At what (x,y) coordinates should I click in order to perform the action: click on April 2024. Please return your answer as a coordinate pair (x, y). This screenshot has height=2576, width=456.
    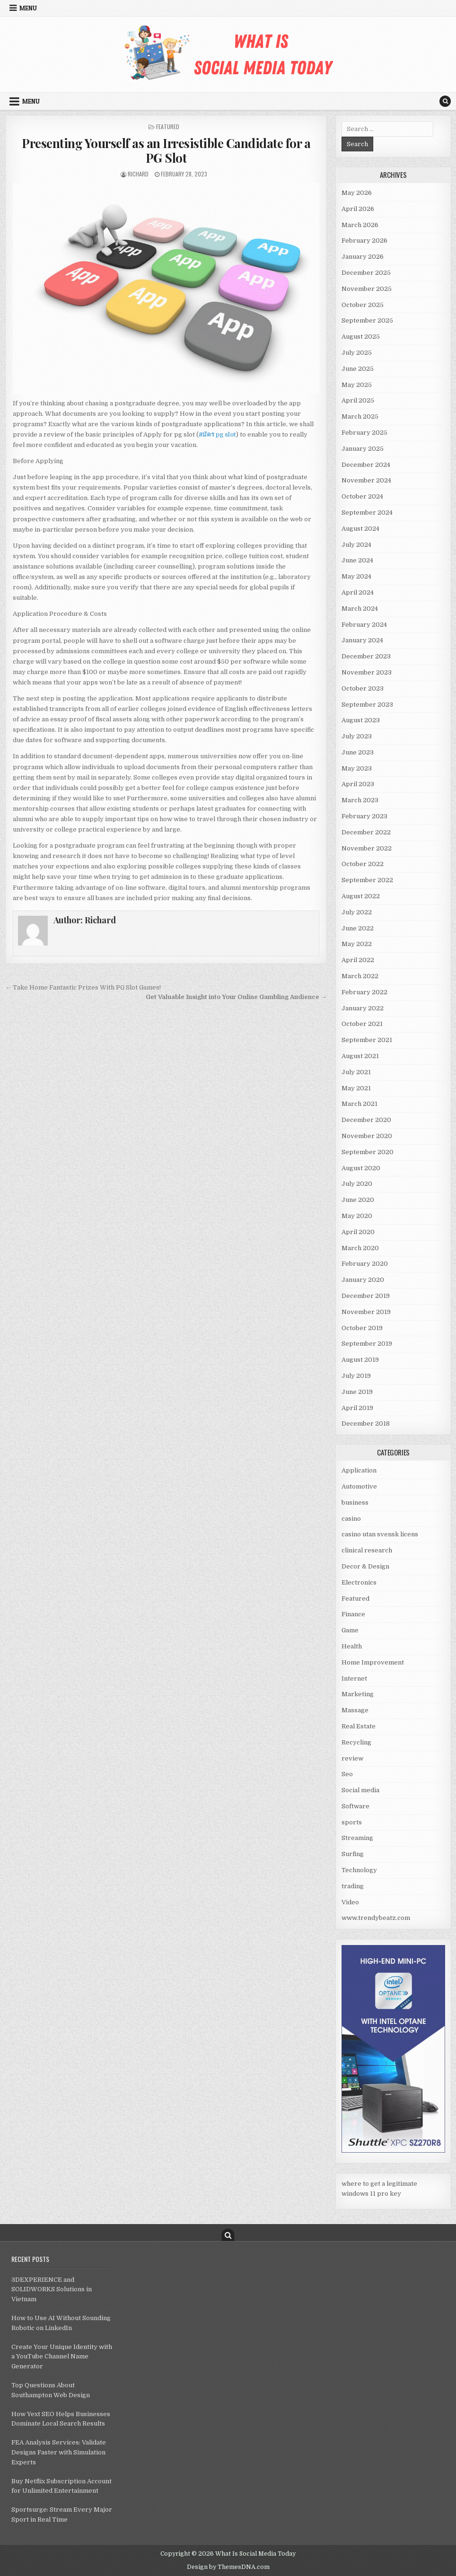
    Looking at the image, I should click on (358, 592).